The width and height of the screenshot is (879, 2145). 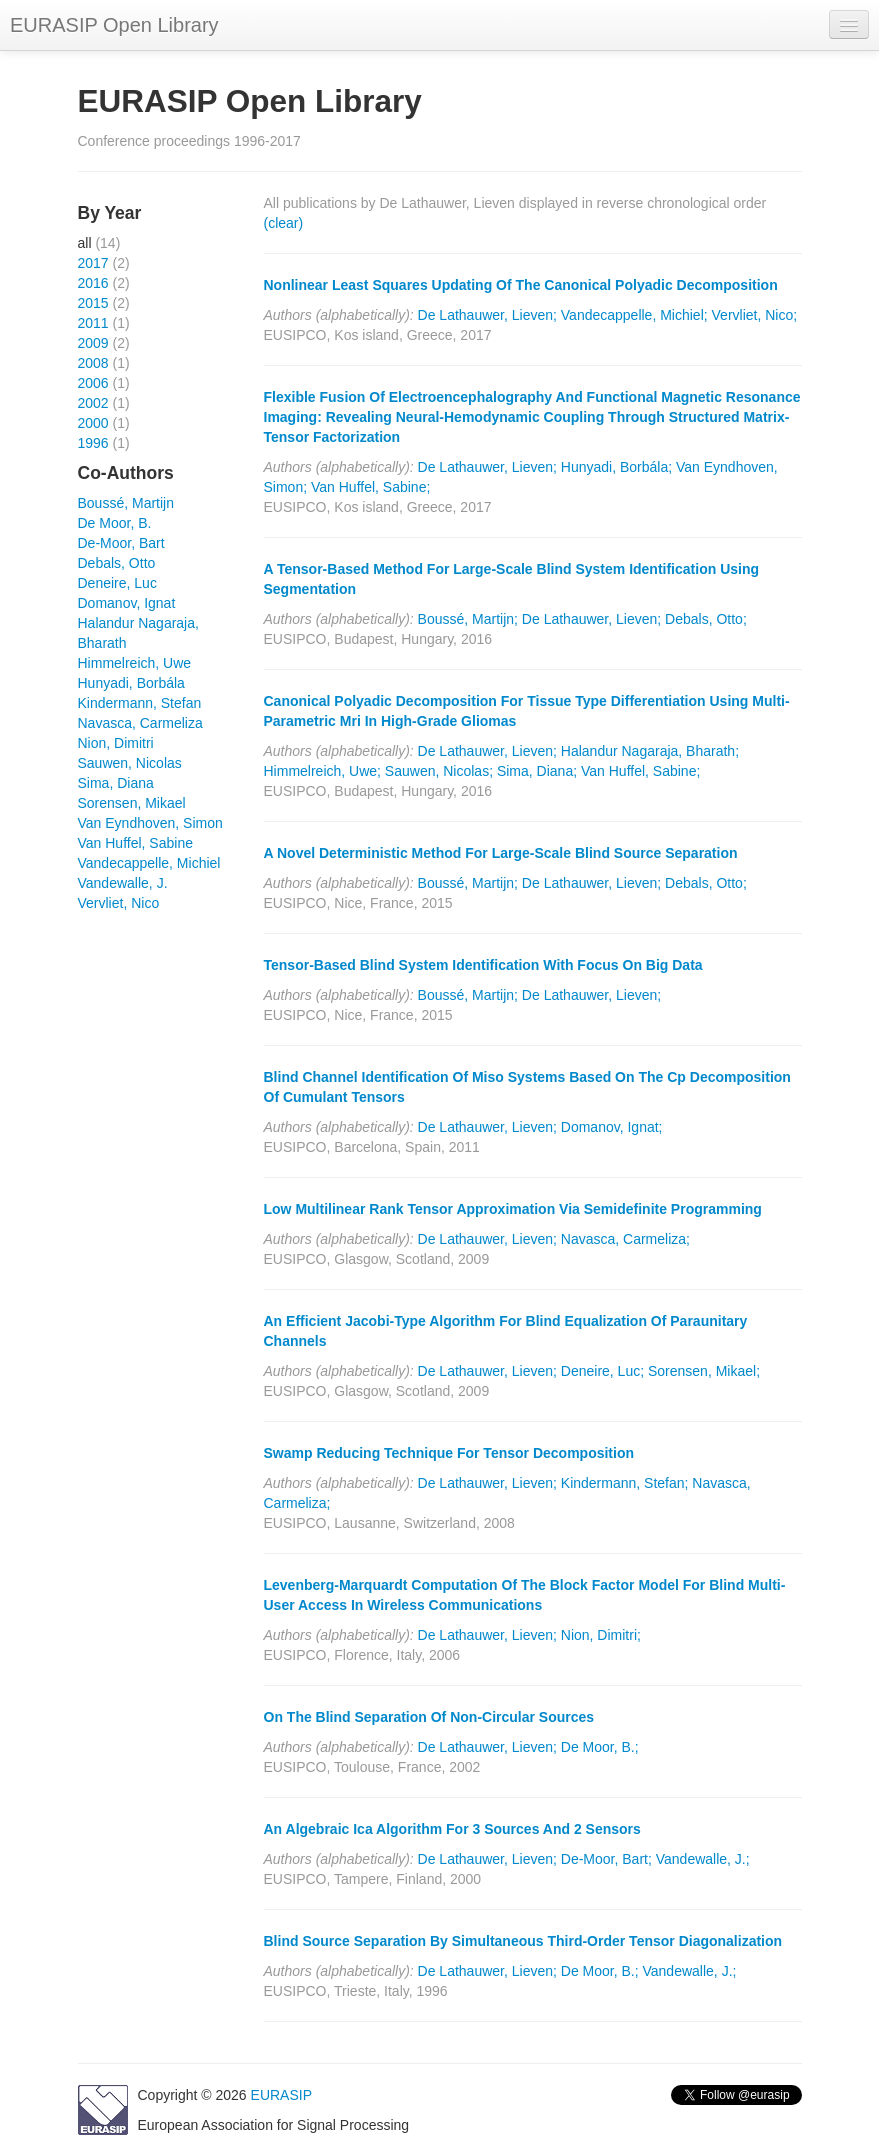 What do you see at coordinates (706, 619) in the screenshot?
I see `Debals, Otto;` at bounding box center [706, 619].